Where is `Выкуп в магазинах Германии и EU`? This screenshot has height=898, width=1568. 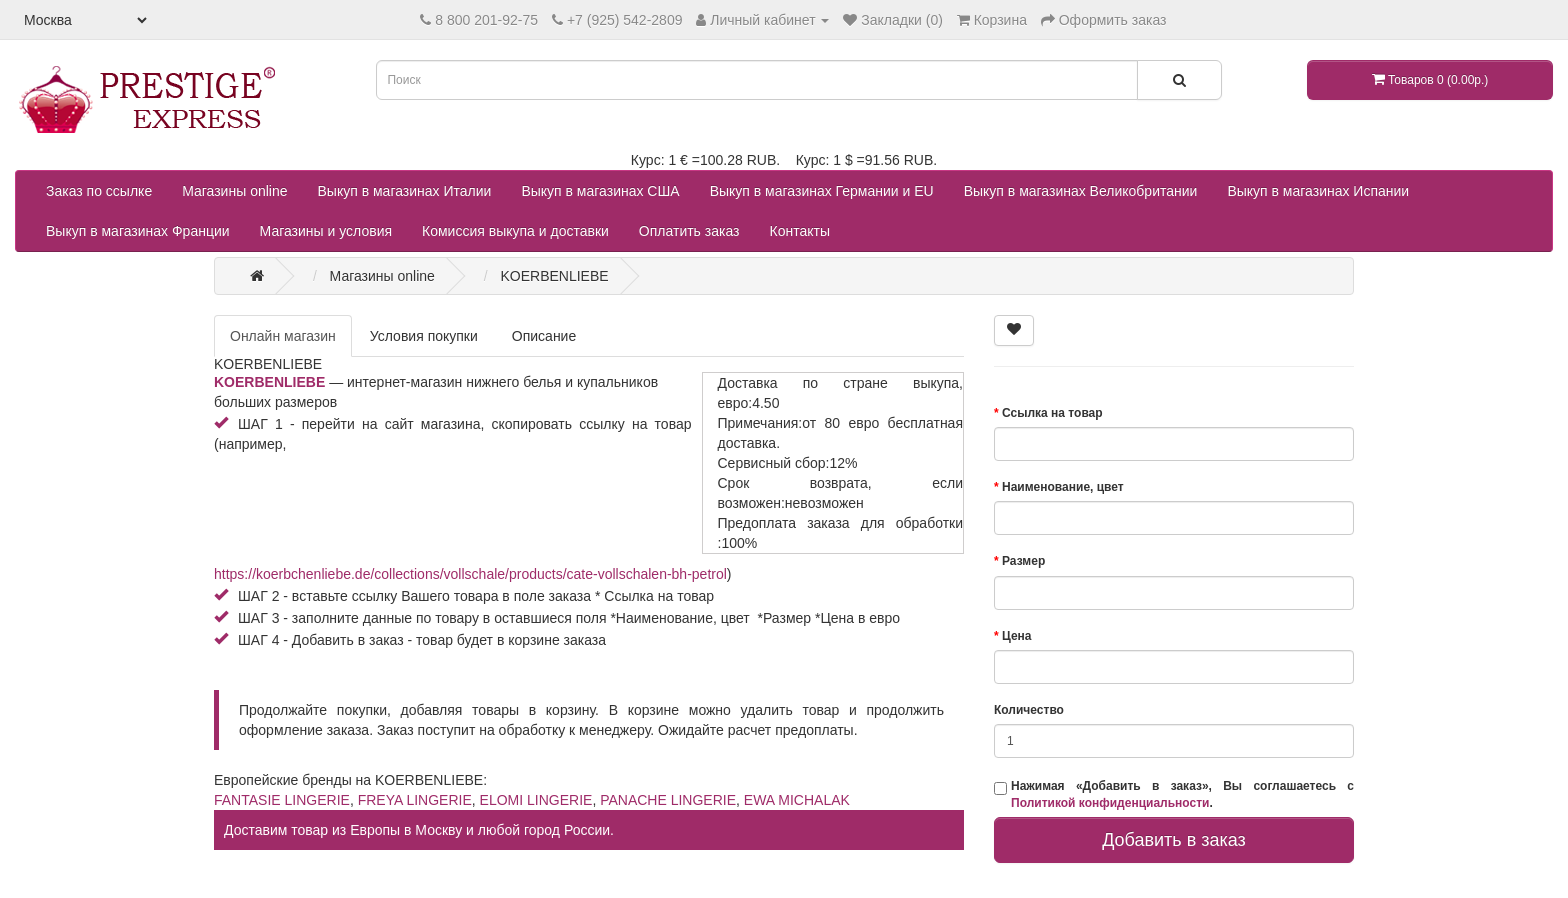
Выкуп в магазинах Германии и EU is located at coordinates (822, 191).